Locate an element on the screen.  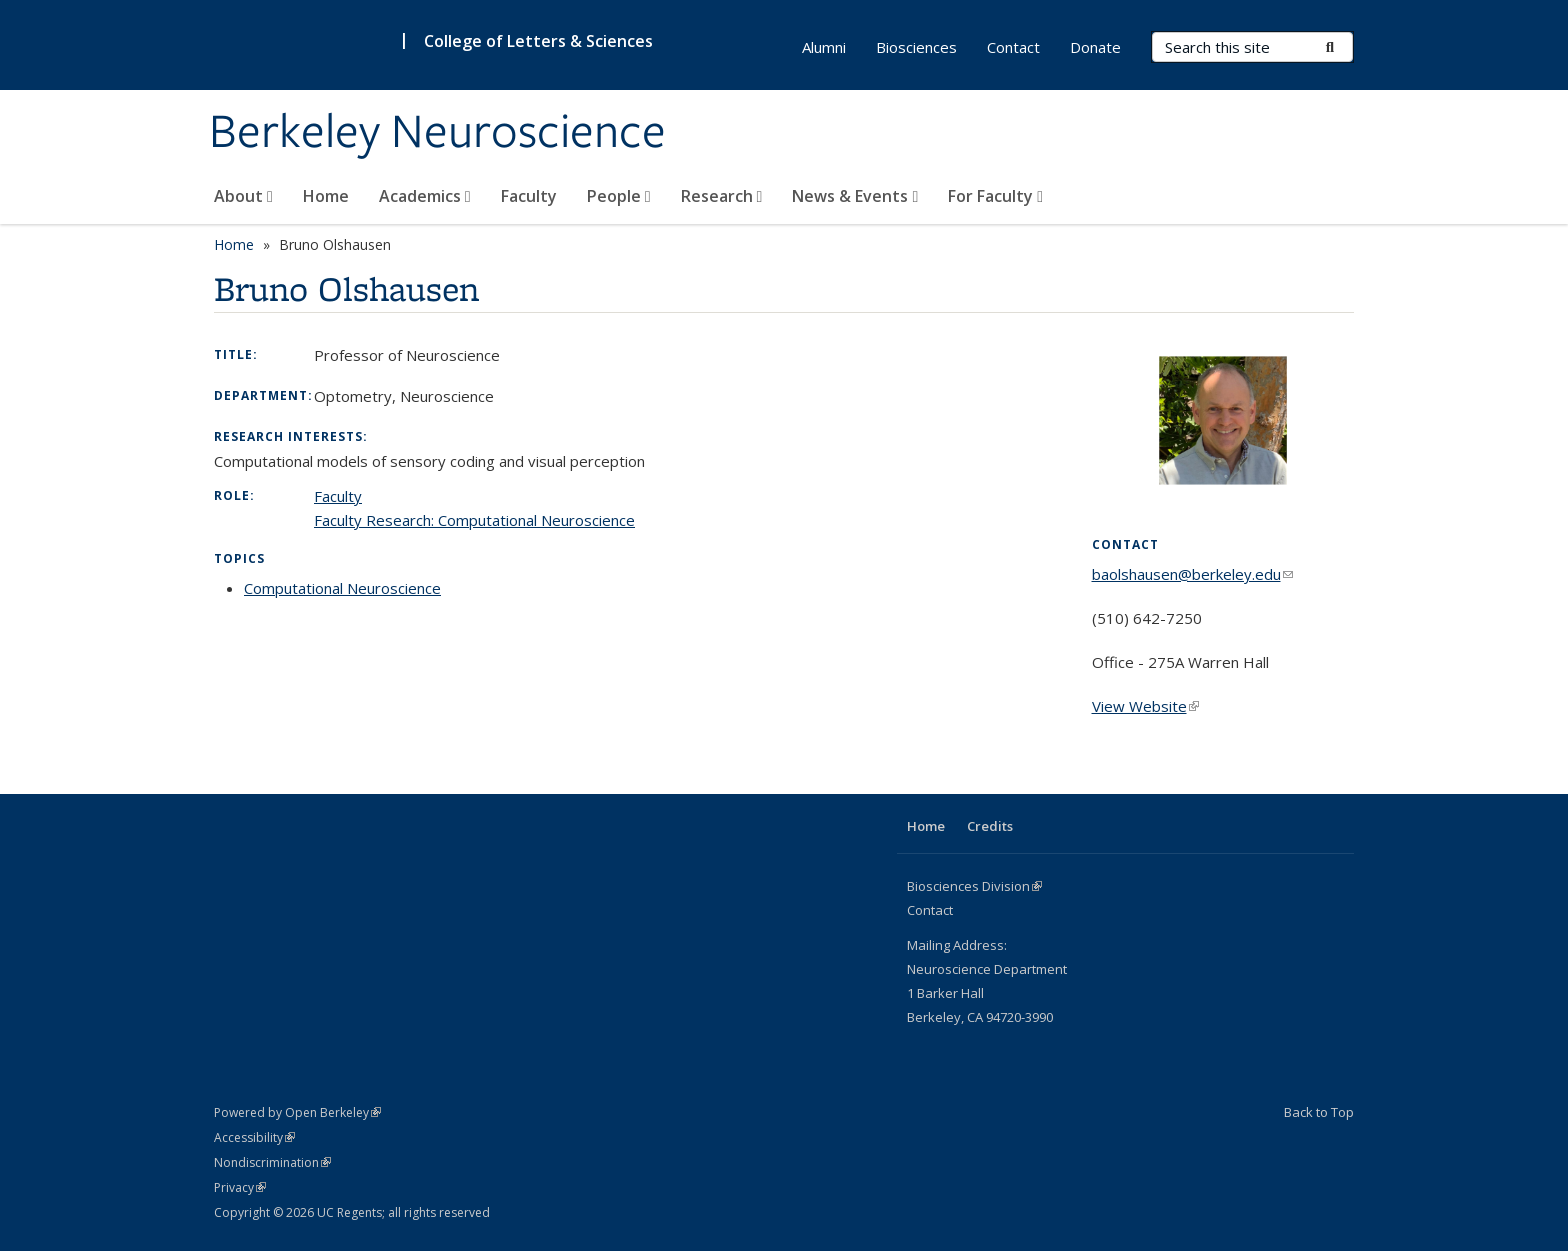
Computational Neuroscience is located at coordinates (342, 588).